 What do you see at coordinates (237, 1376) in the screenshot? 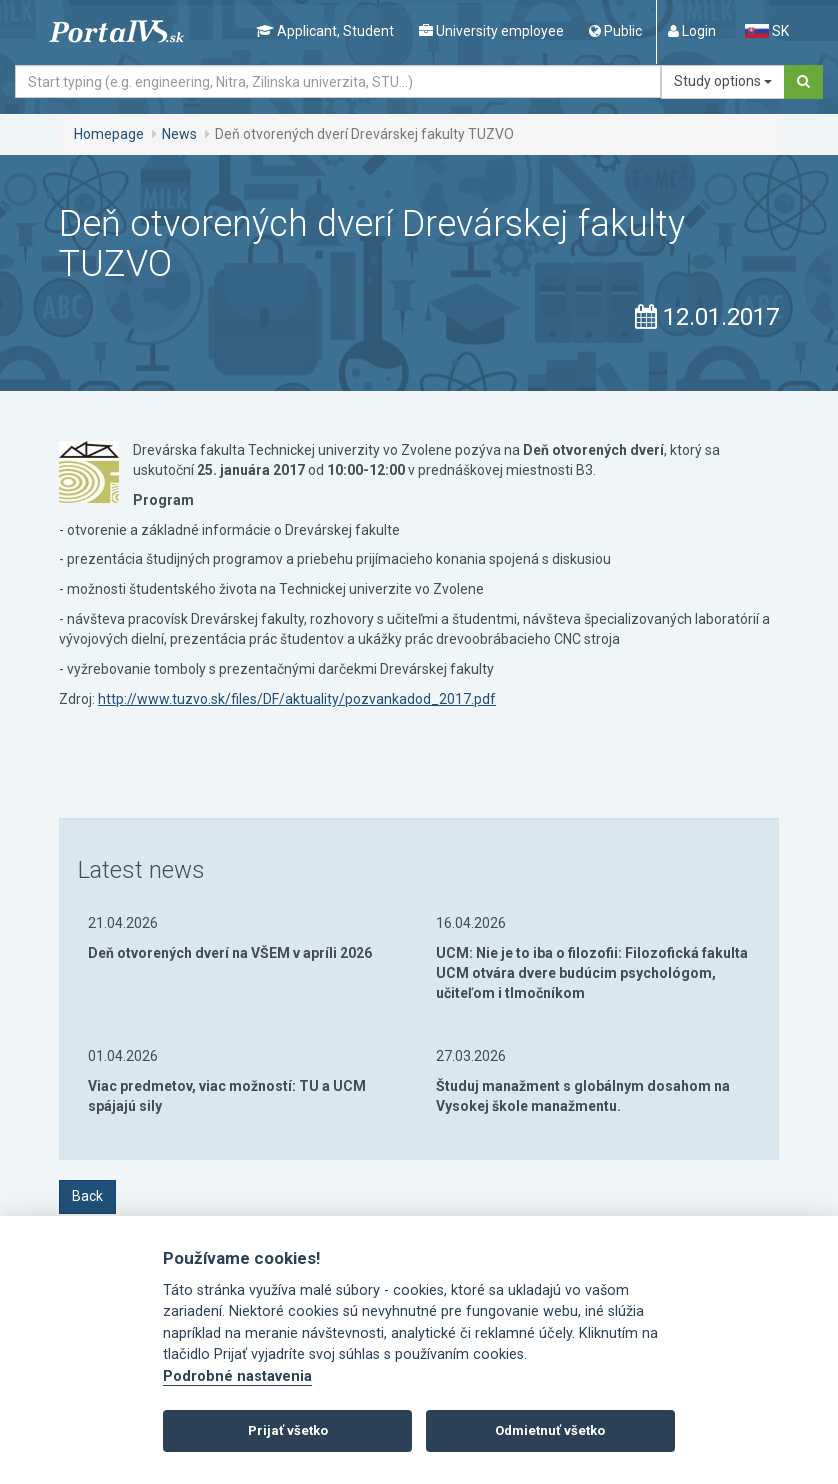
I see `Podrobné nastavenia` at bounding box center [237, 1376].